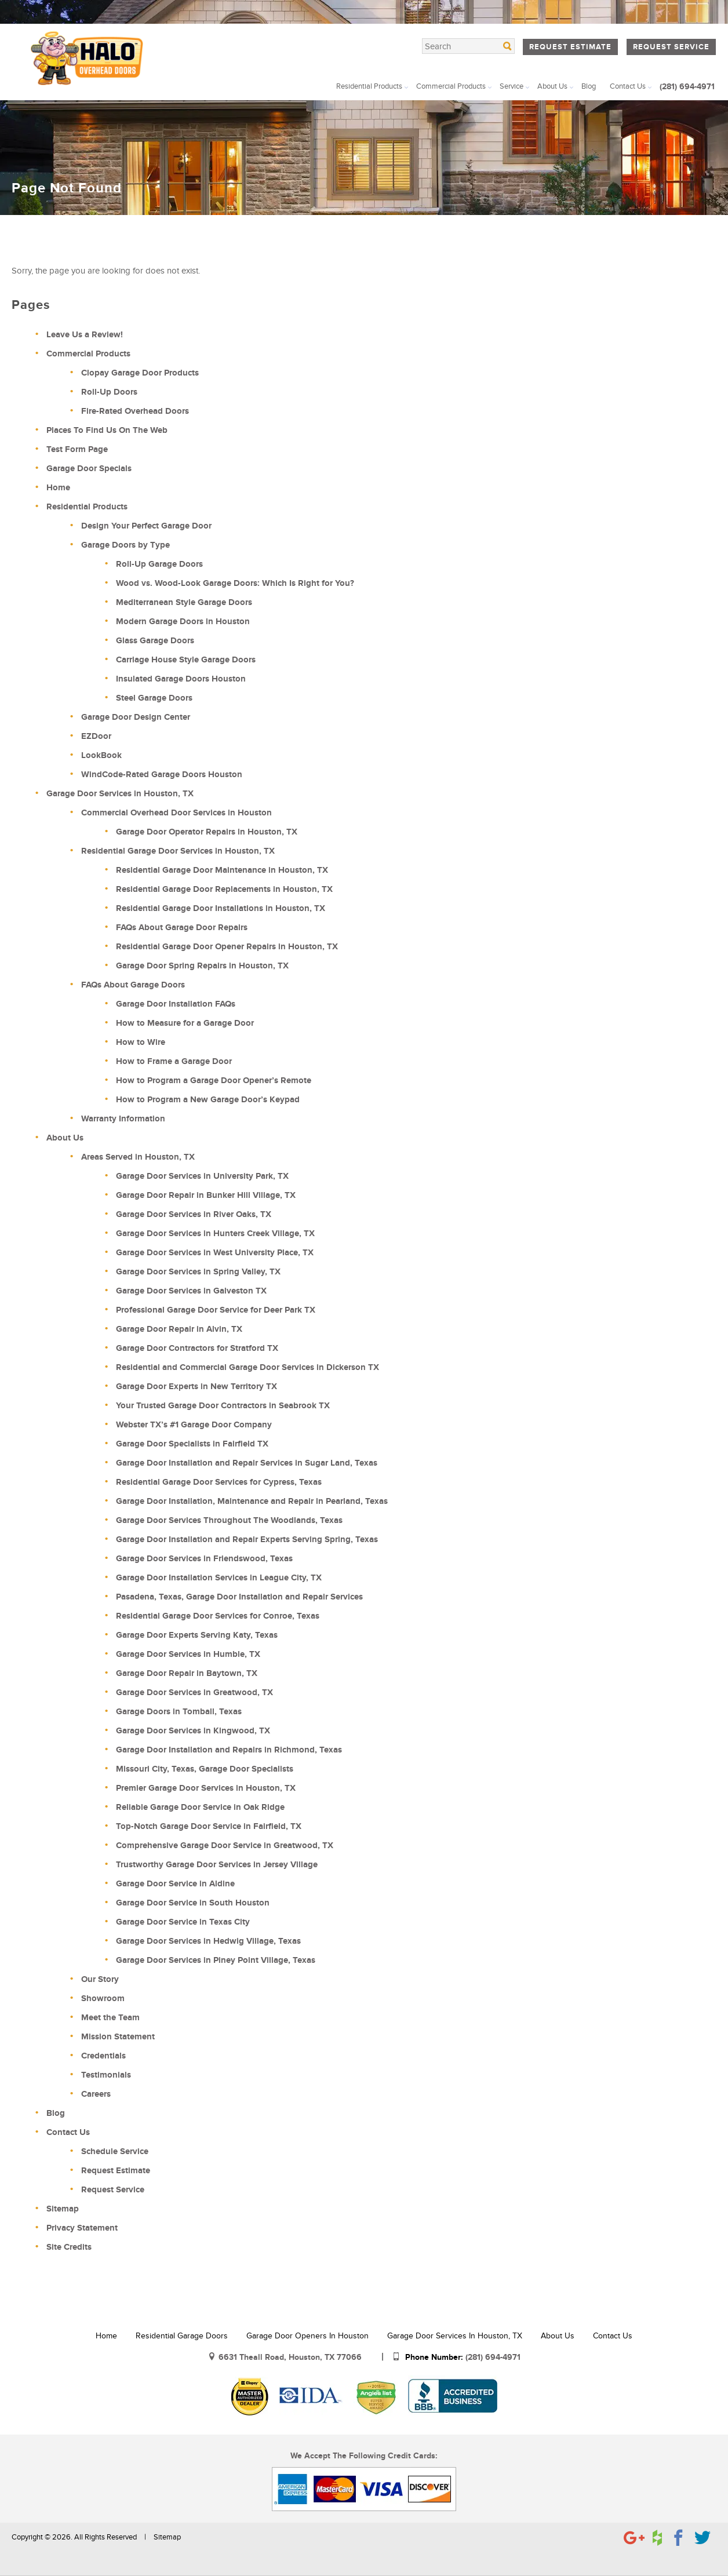 This screenshot has height=2576, width=728. I want to click on Garage Door Spring Repairs in Houston, TX, so click(202, 965).